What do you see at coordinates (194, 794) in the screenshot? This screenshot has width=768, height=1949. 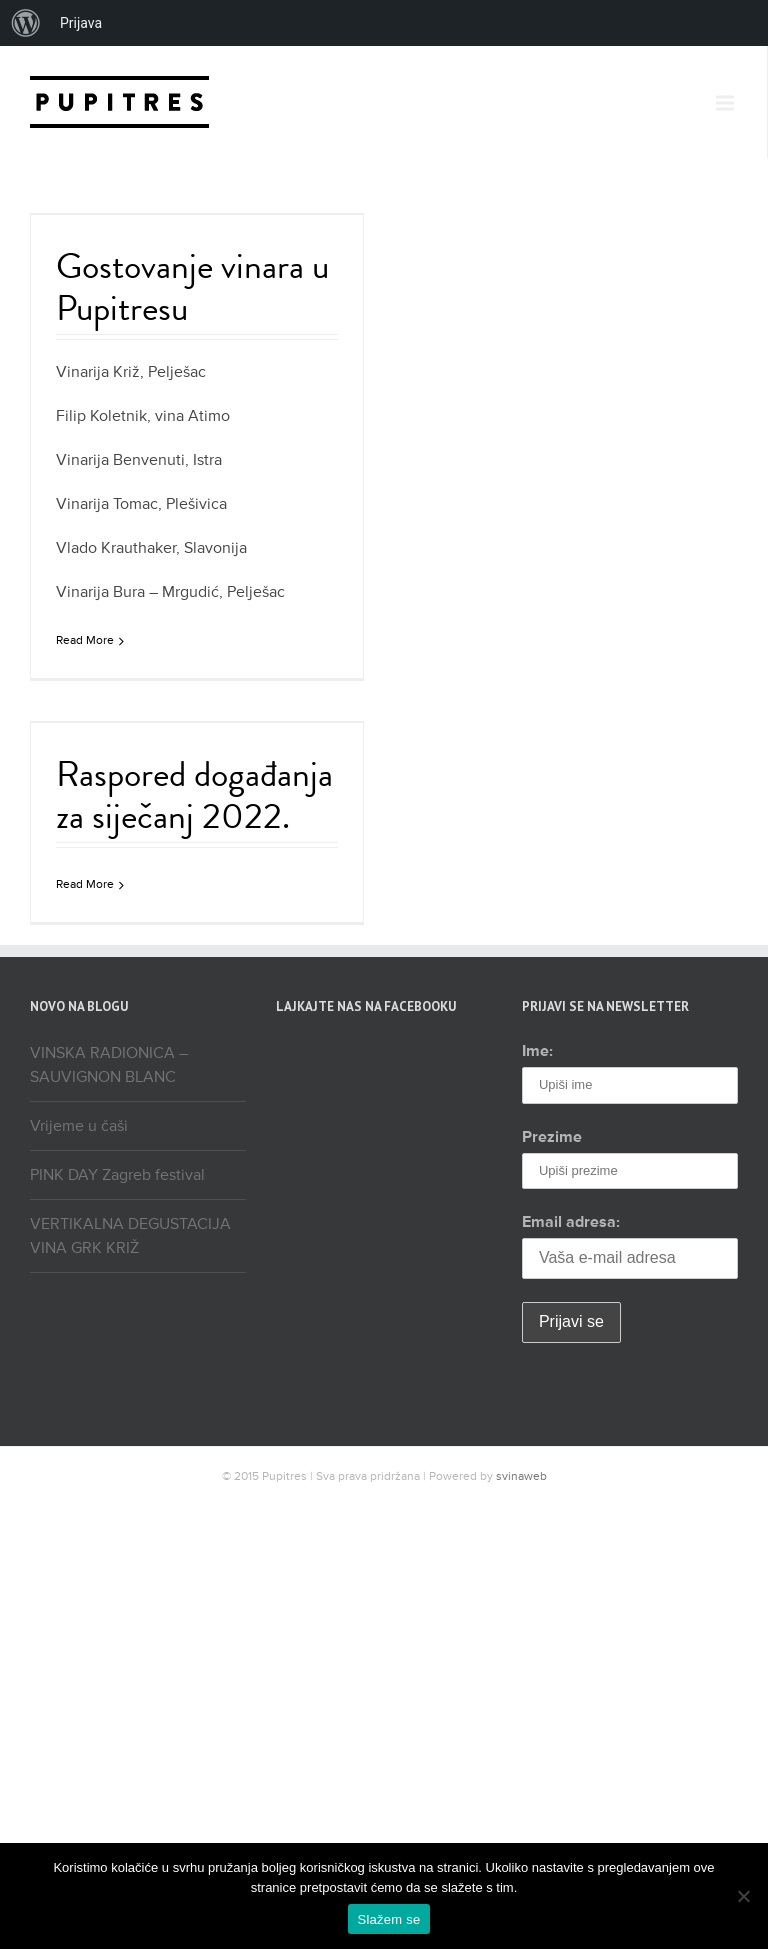 I see `Raspored događanja za siječanj 2022.` at bounding box center [194, 794].